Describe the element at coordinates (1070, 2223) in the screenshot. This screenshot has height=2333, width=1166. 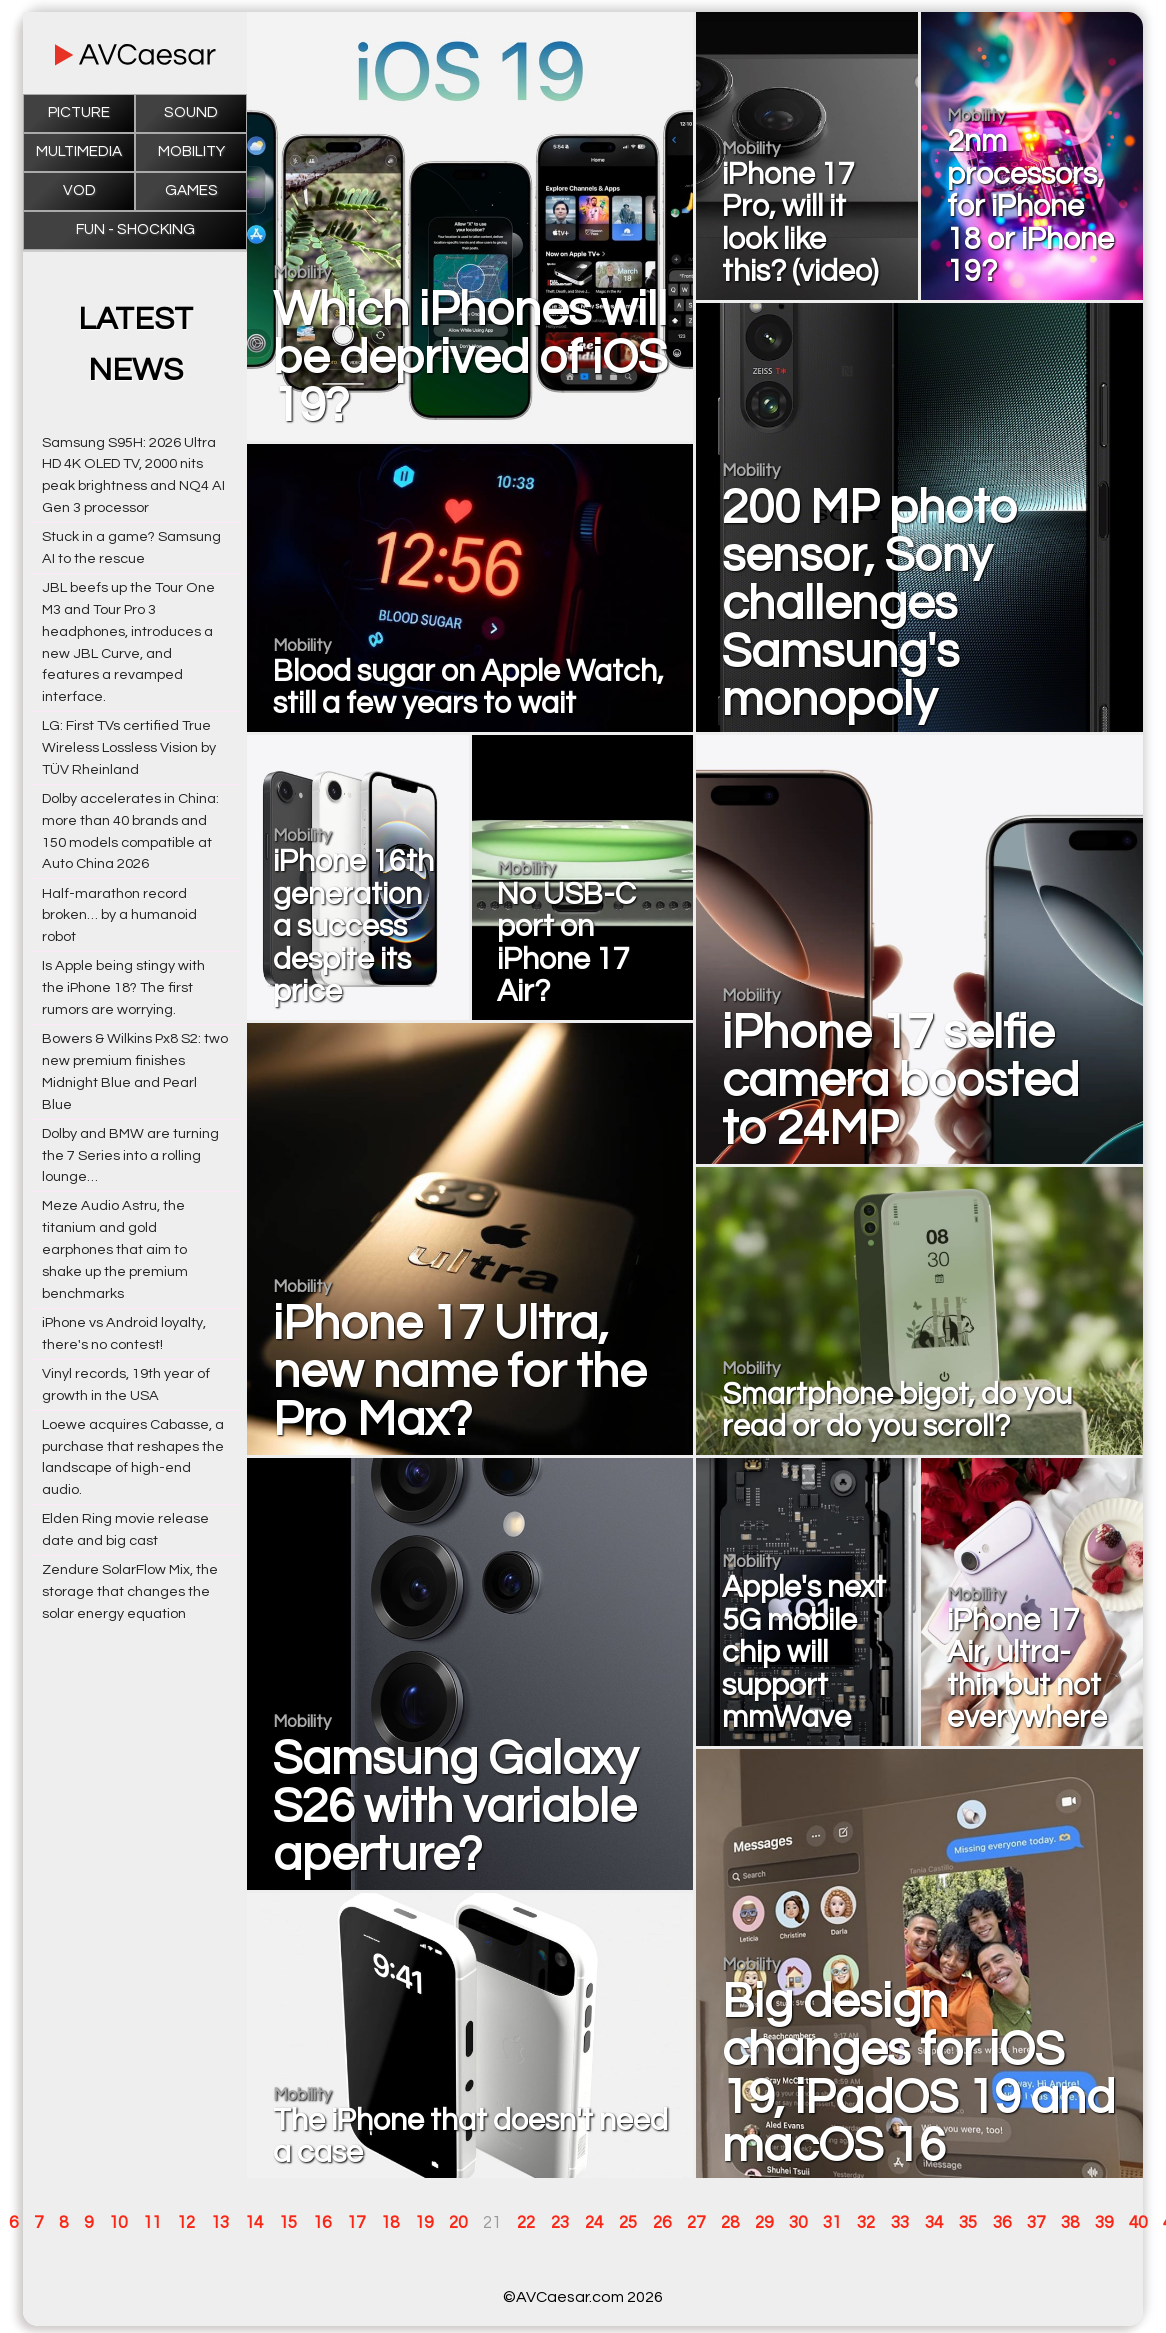
I see `38` at that location.